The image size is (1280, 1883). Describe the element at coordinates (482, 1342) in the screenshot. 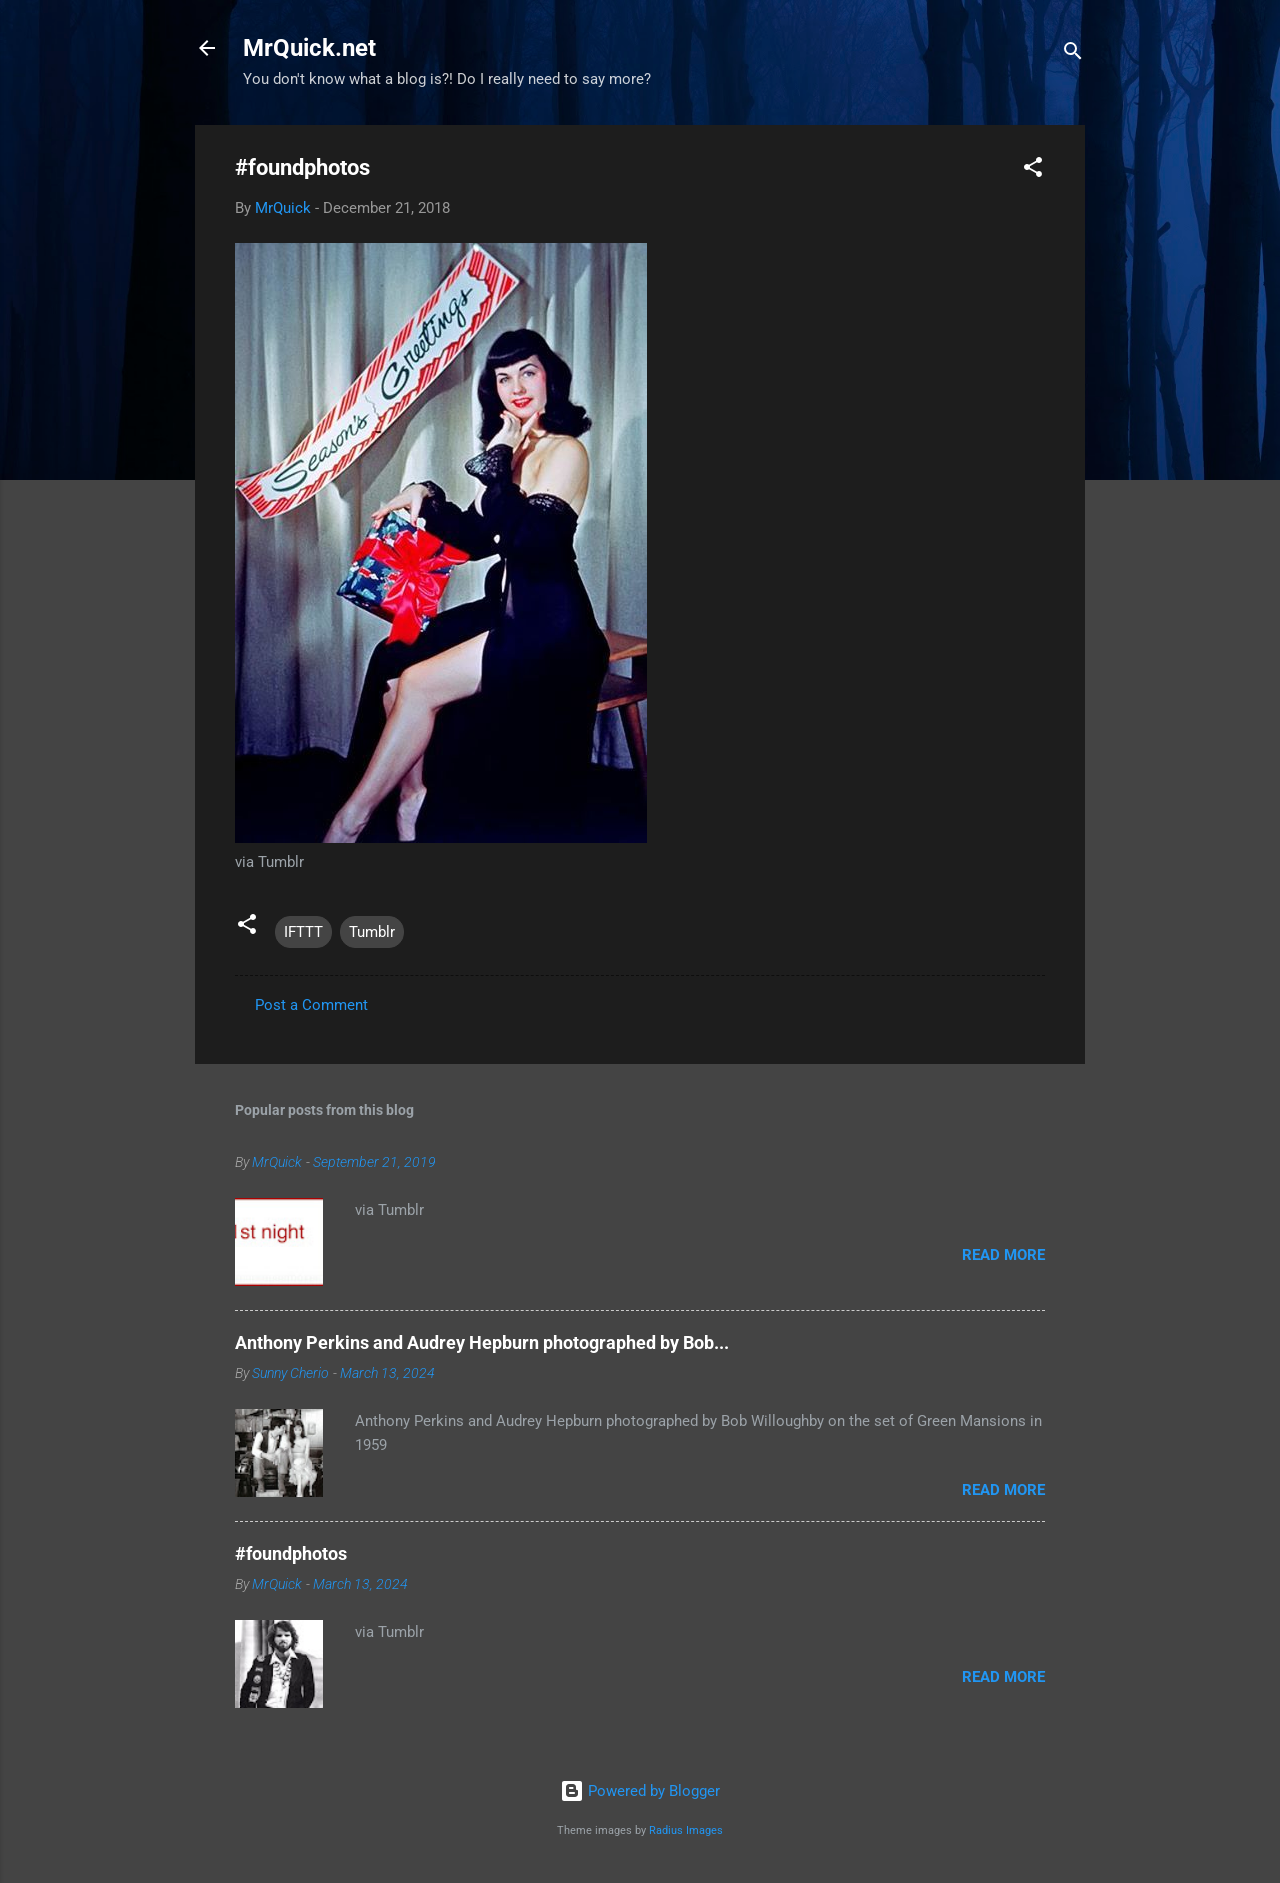

I see `Anthony Perkins and Audrey Hepburn photographed by Bob...` at that location.